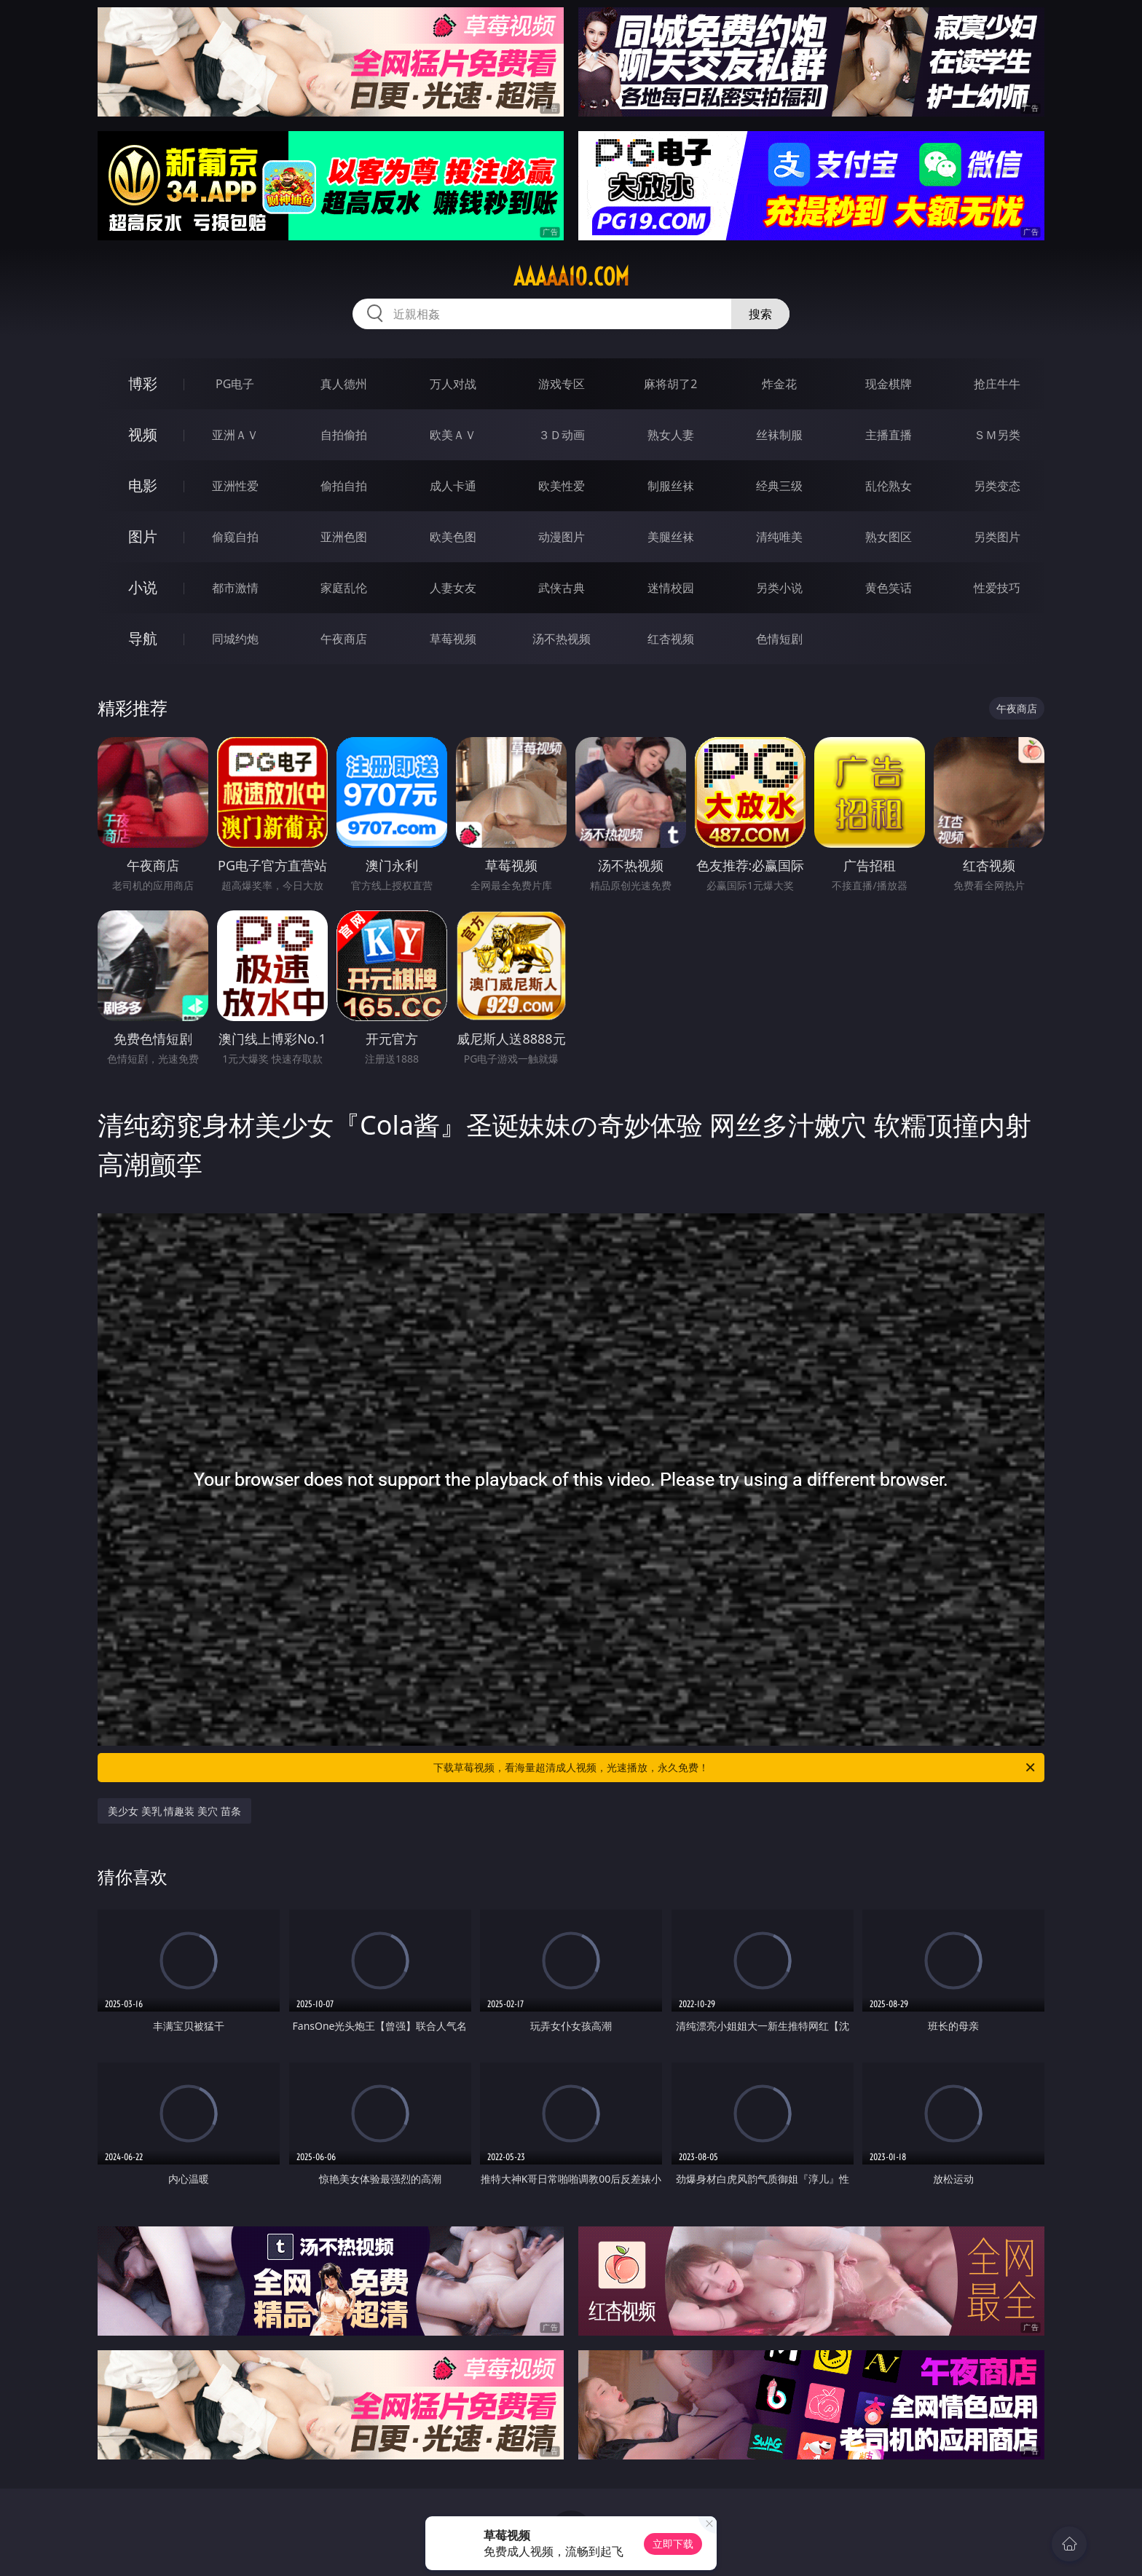  What do you see at coordinates (670, 588) in the screenshot?
I see `迷情校园` at bounding box center [670, 588].